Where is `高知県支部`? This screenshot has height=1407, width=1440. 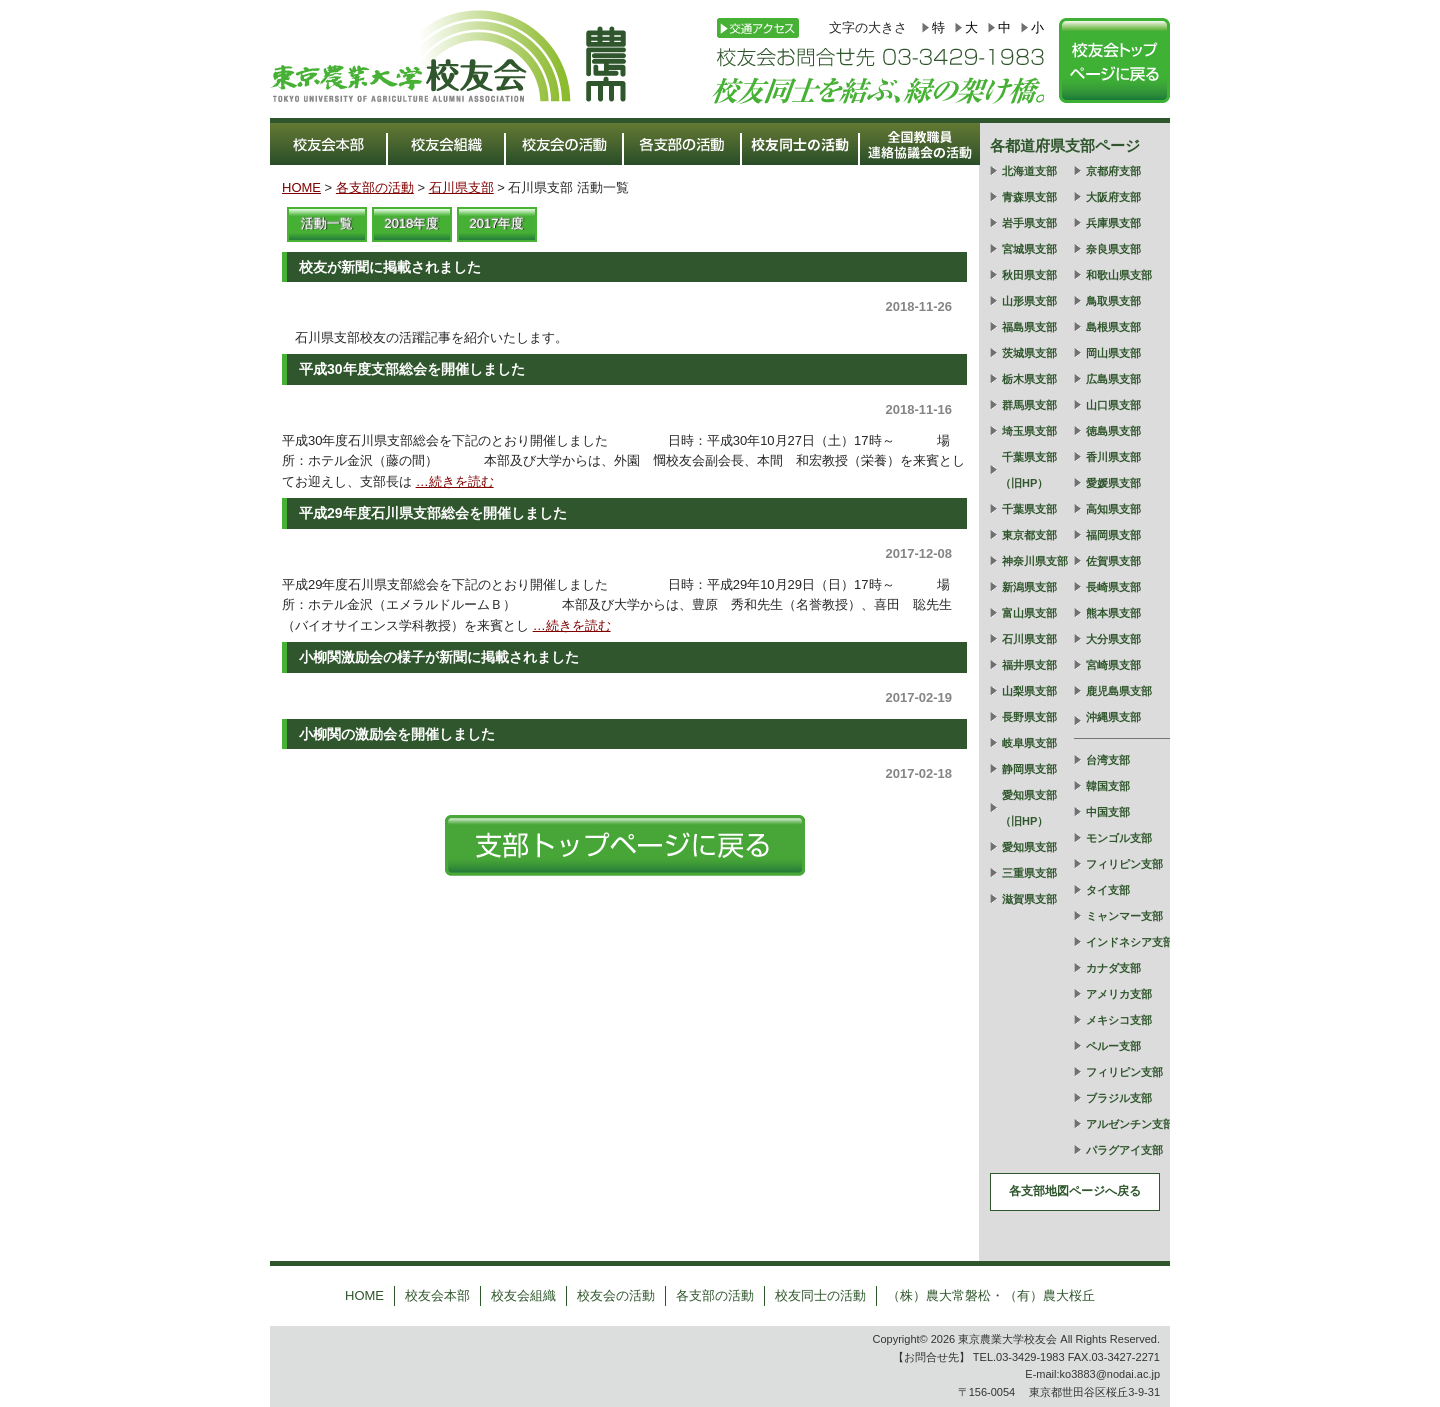
高知県支部 is located at coordinates (1113, 509).